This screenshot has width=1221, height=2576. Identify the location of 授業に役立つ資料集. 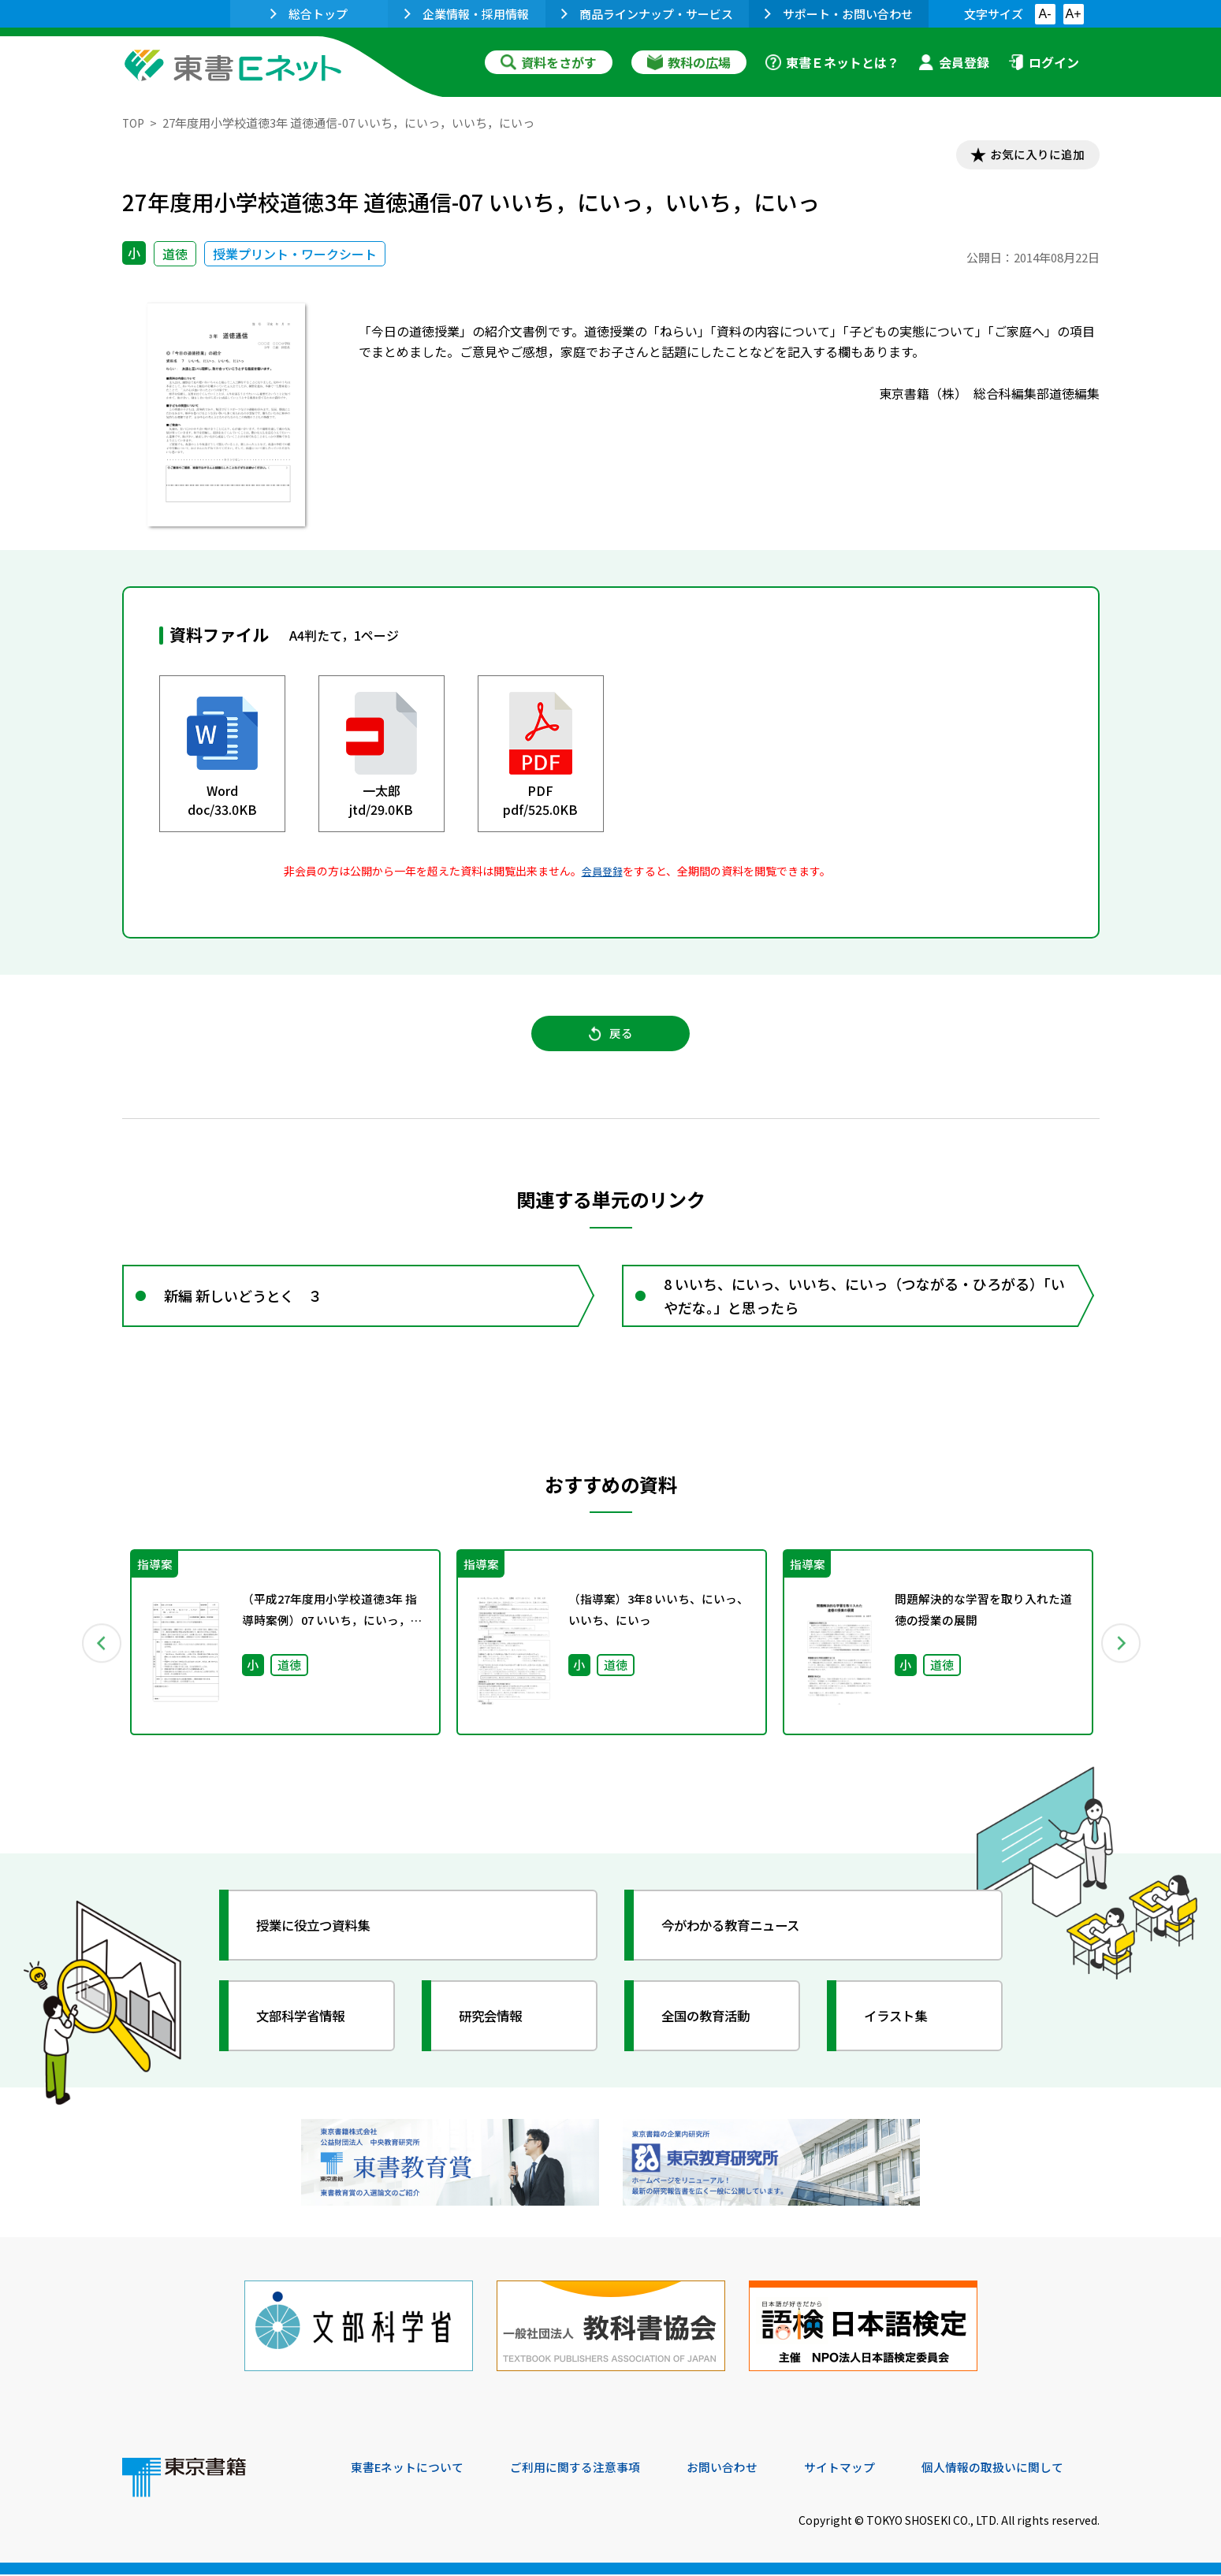
(324, 1940).